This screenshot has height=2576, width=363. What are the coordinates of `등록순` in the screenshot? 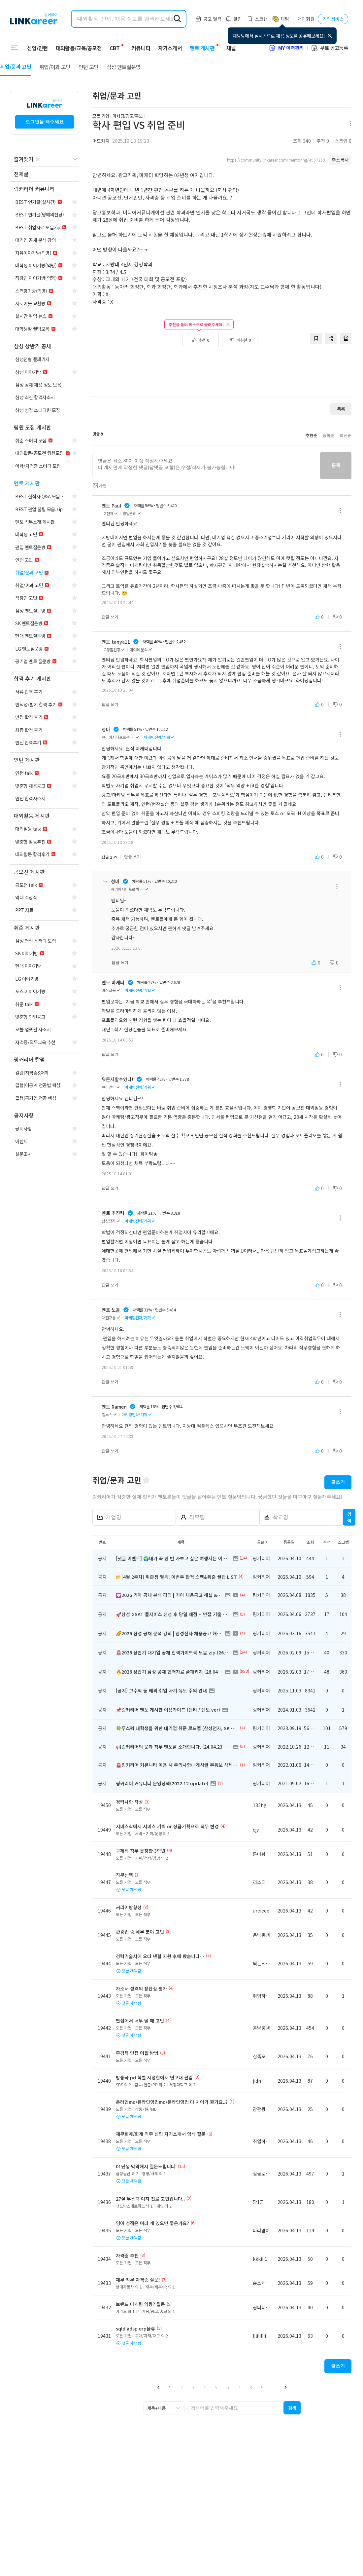 It's located at (328, 435).